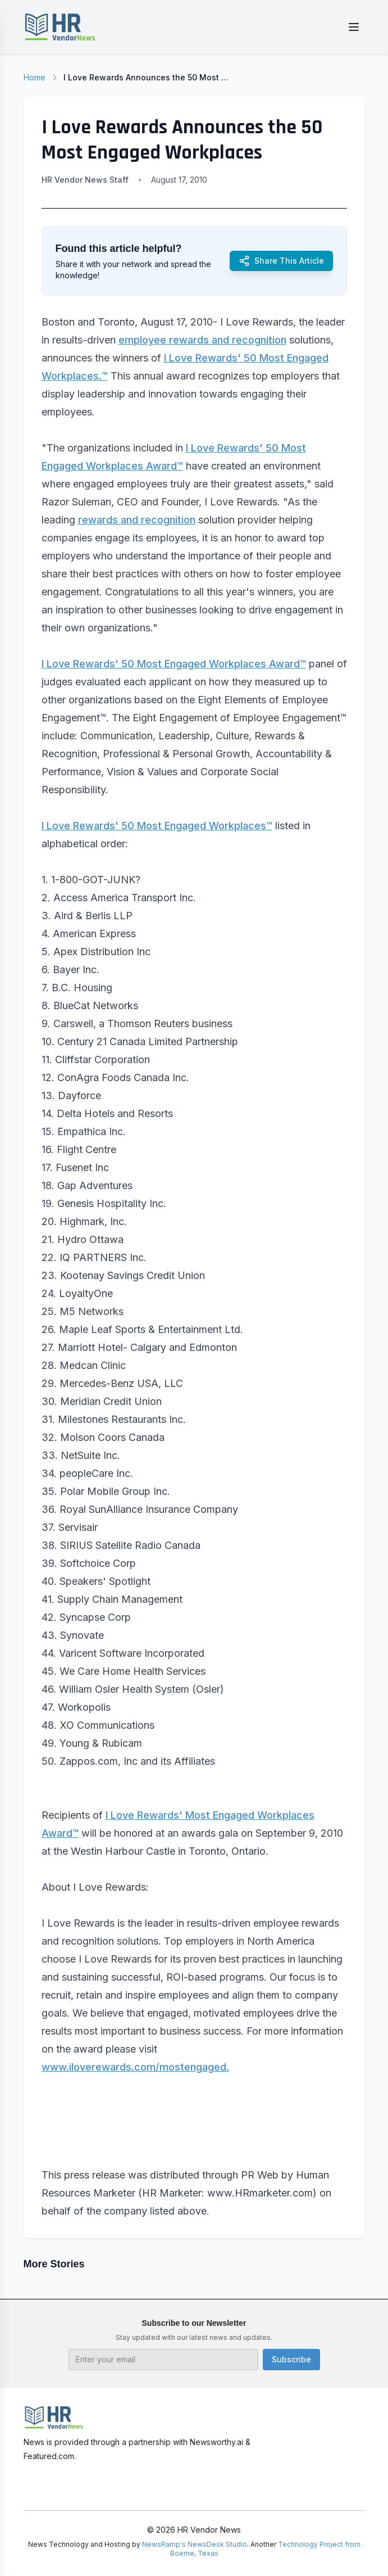 The image size is (388, 2576). I want to click on Subscribe, so click(291, 2359).